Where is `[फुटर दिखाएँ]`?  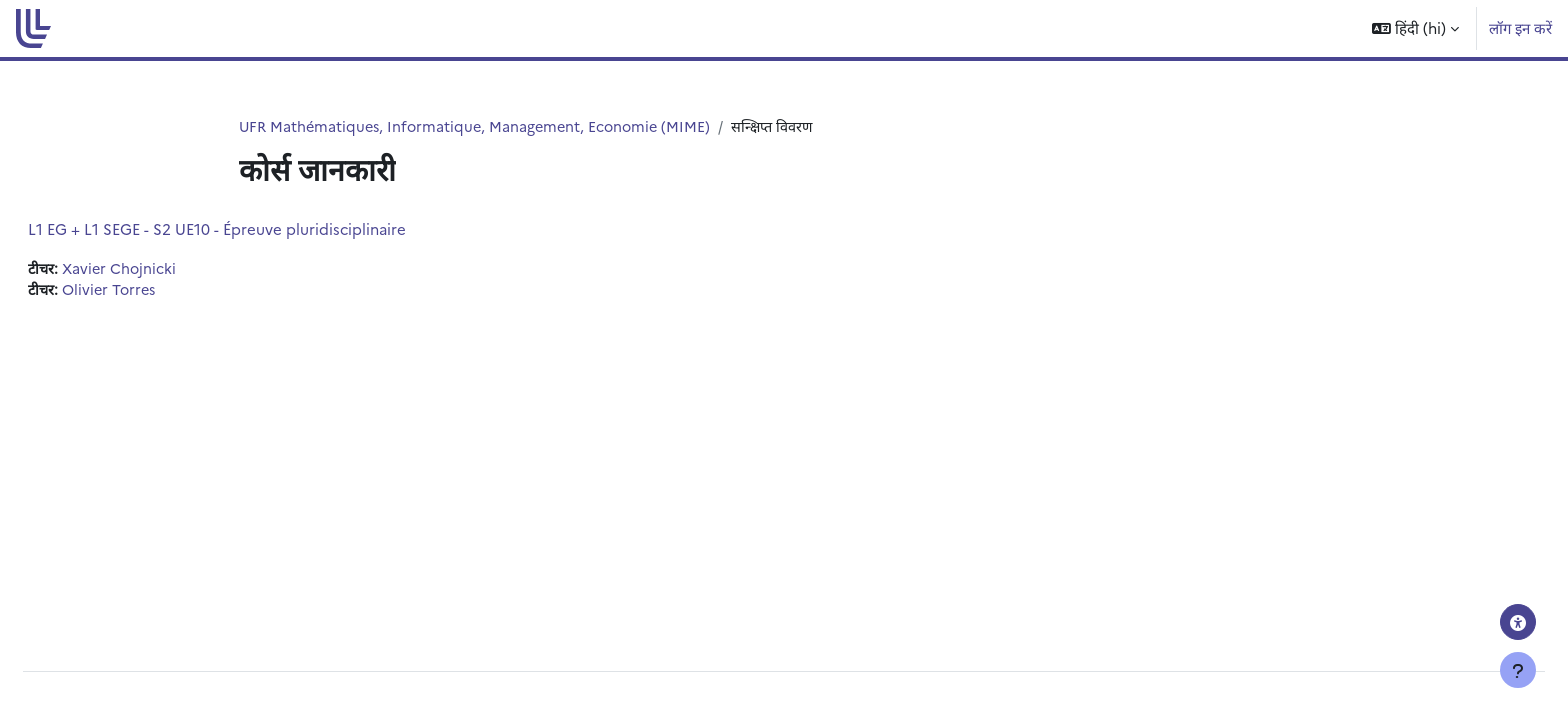 [फुटर दिखाएँ] is located at coordinates (1518, 670).